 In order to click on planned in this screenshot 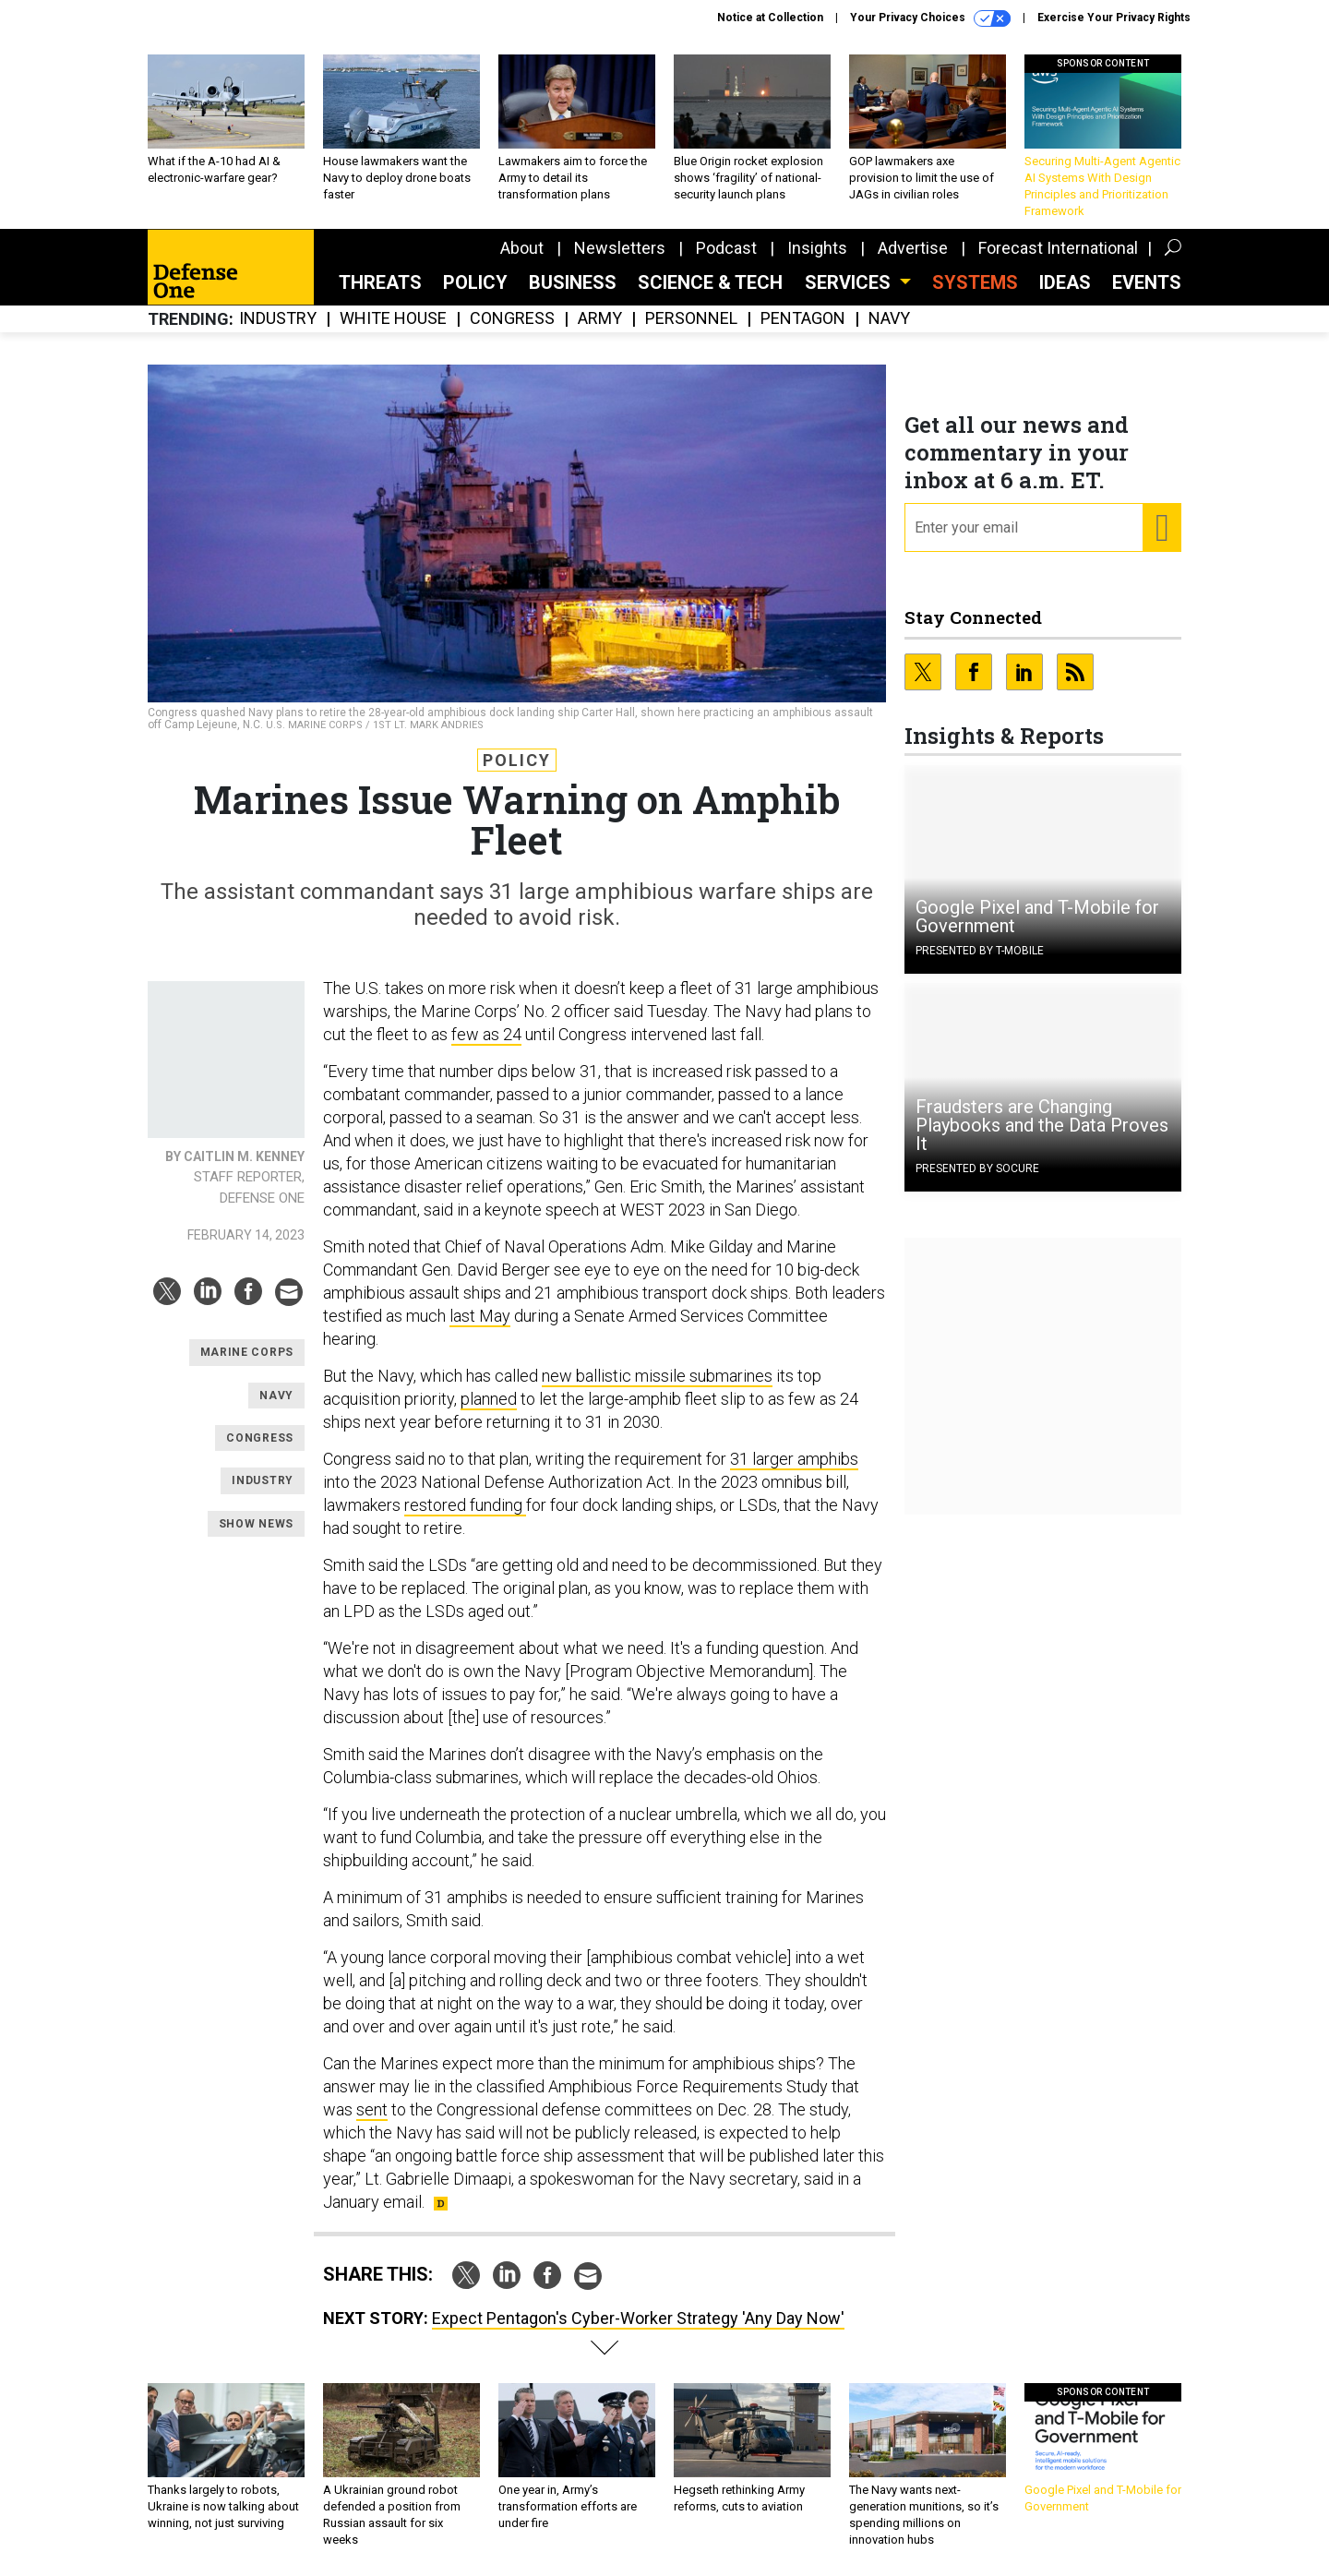, I will do `click(489, 1398)`.